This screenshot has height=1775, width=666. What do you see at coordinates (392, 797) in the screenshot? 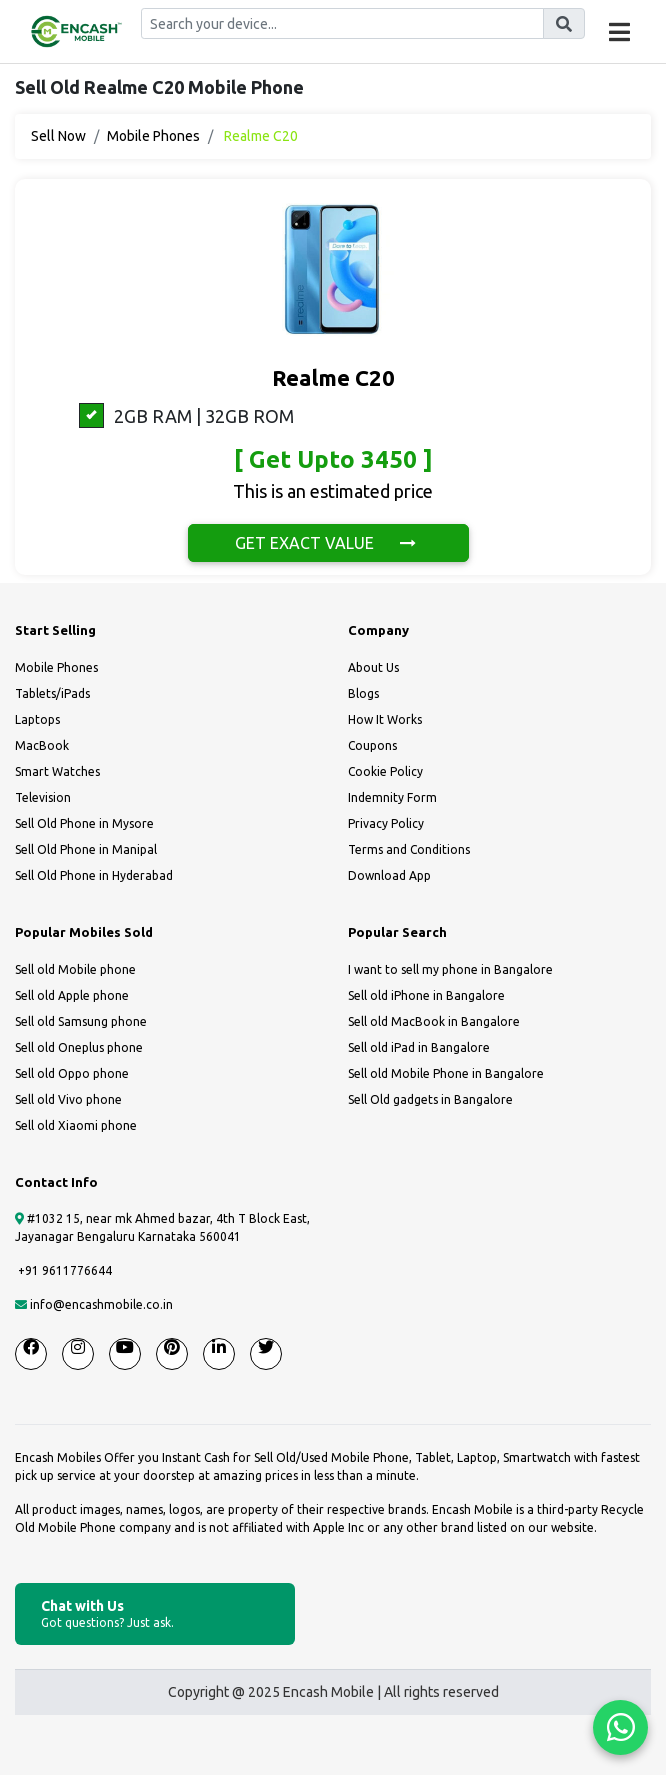
I see `Indemnity Form` at bounding box center [392, 797].